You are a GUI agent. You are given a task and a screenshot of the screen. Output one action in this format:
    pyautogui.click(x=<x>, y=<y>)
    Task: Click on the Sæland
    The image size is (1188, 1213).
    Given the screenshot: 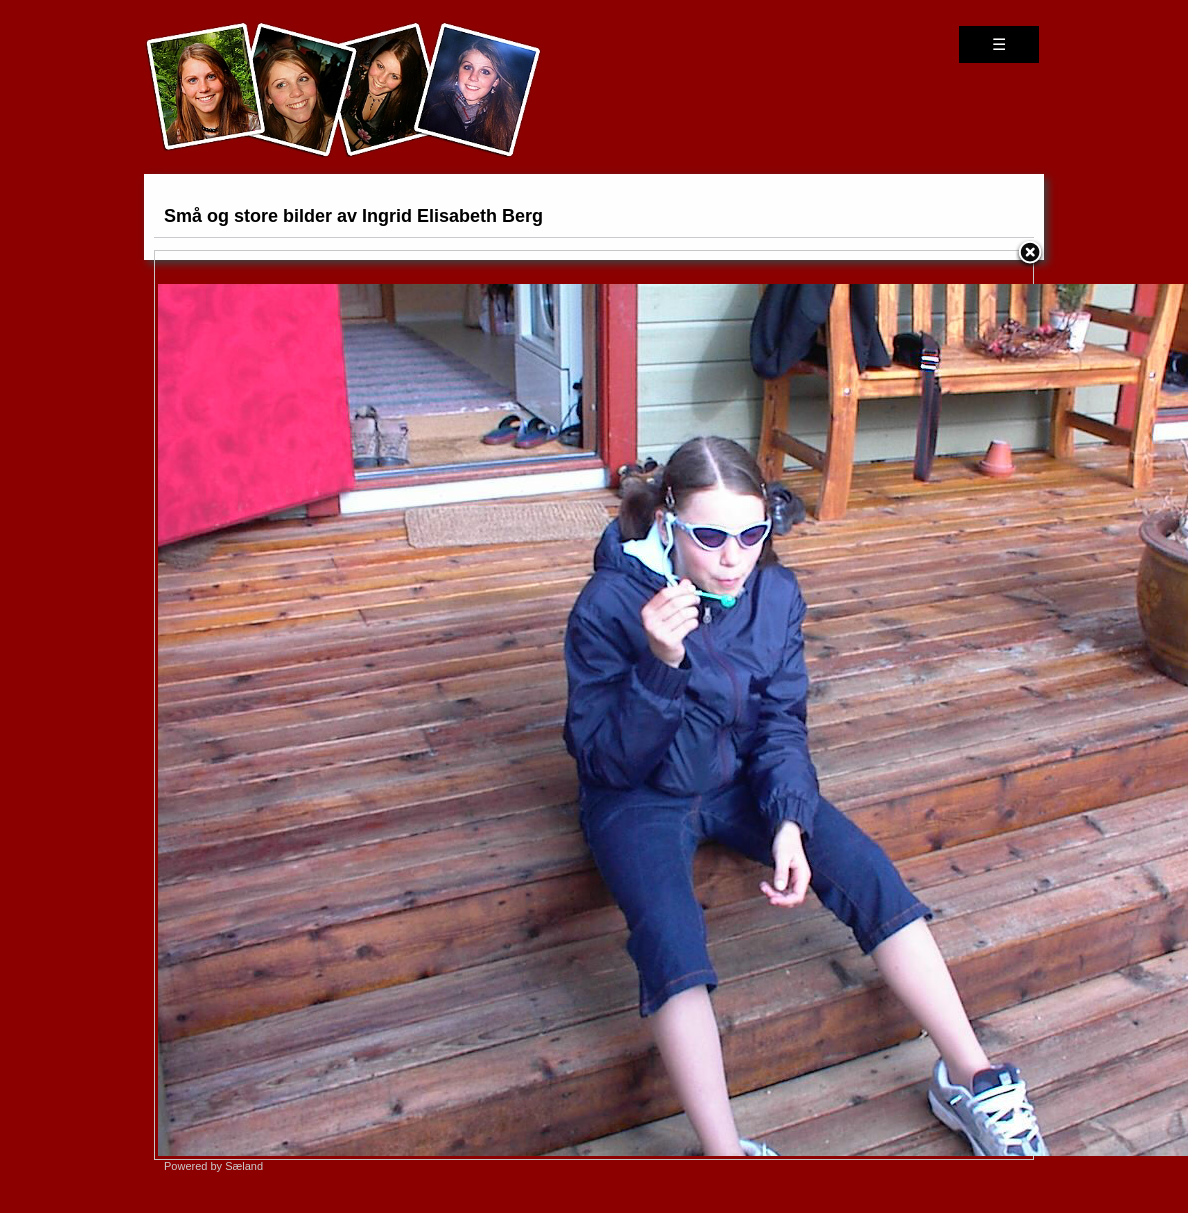 What is the action you would take?
    pyautogui.click(x=244, y=1166)
    